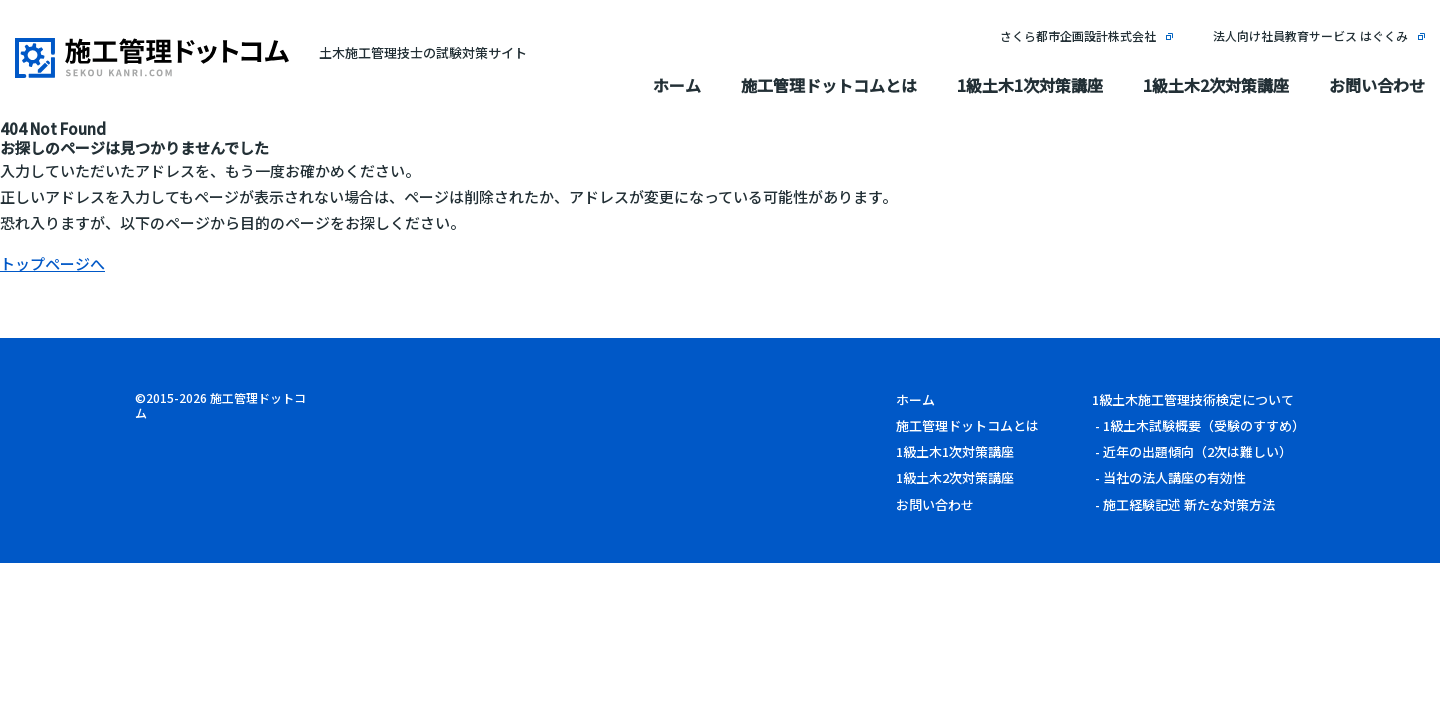  What do you see at coordinates (1216, 85) in the screenshot?
I see `1級土木2次対策講座` at bounding box center [1216, 85].